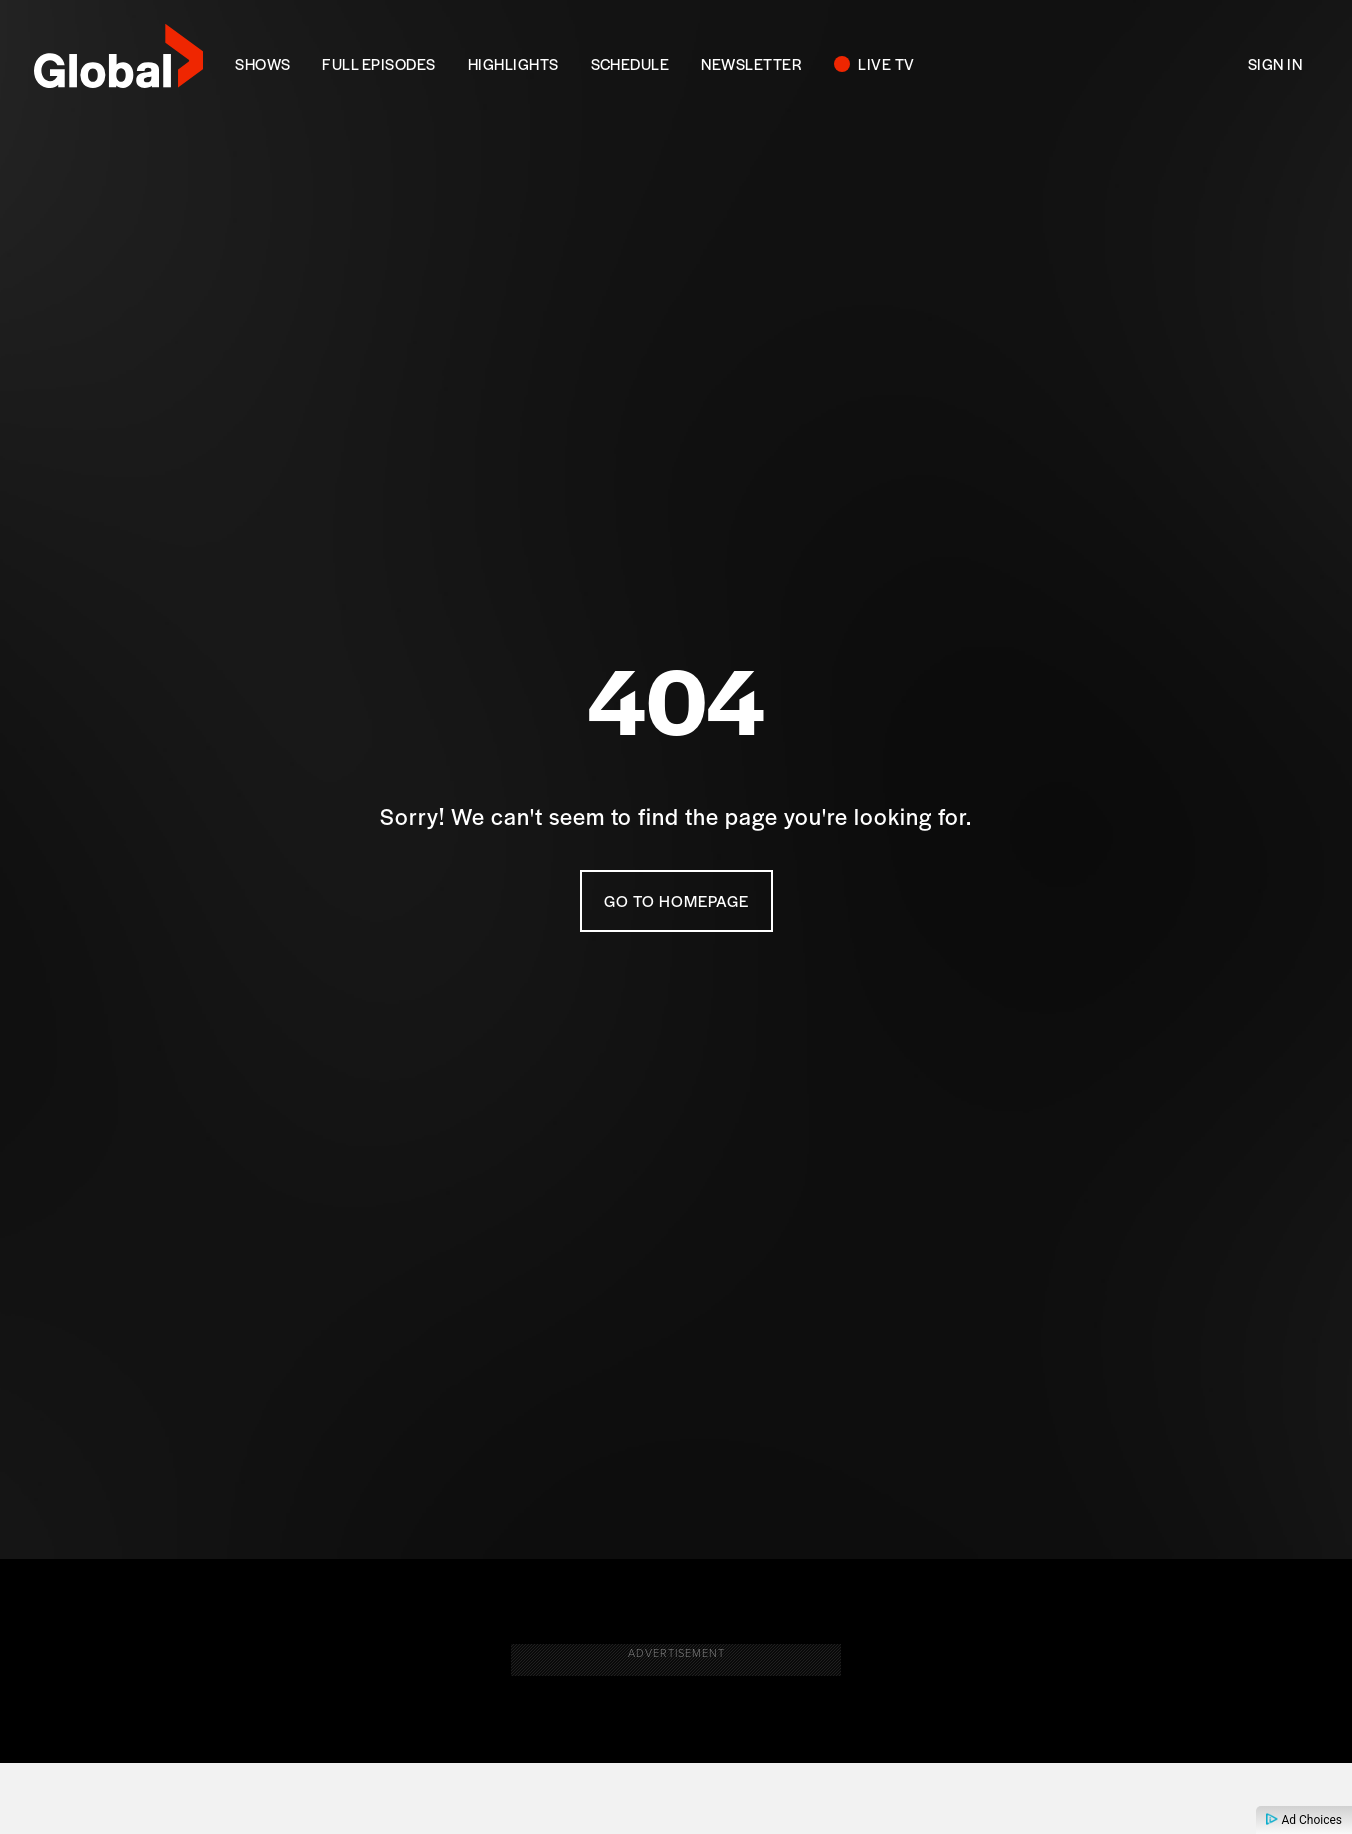 Image resolution: width=1352 pixels, height=1834 pixels. I want to click on Sign In, so click(1275, 63).